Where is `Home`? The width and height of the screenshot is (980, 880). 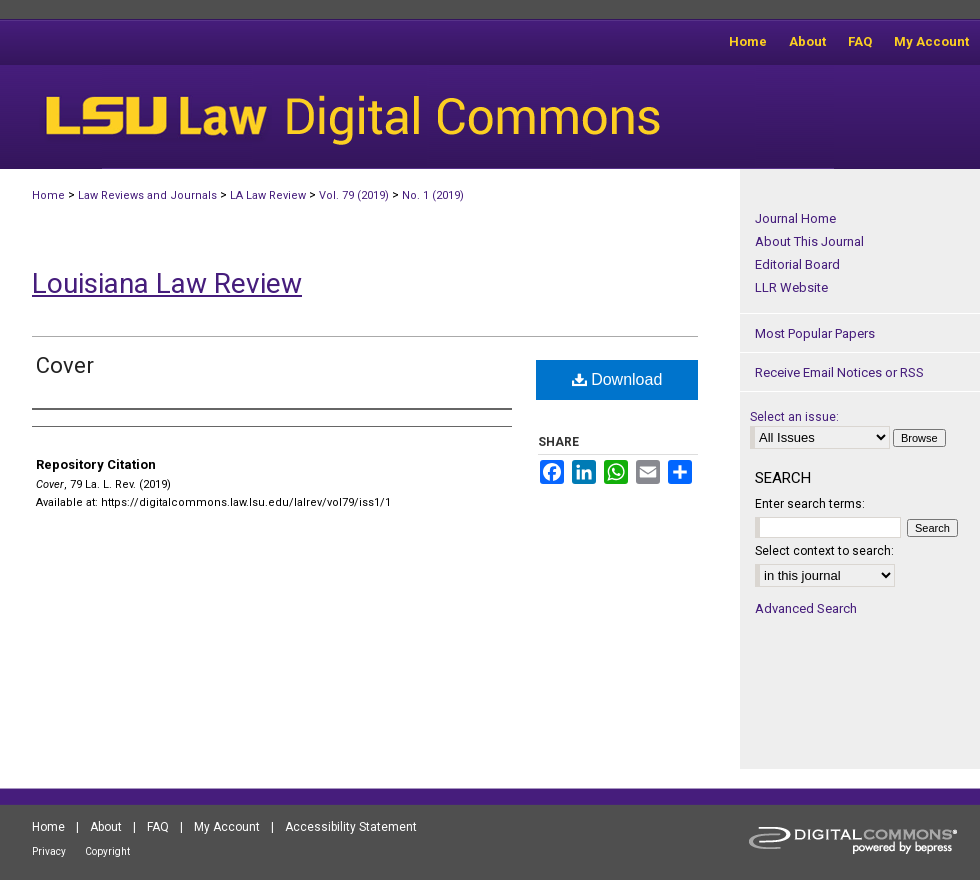
Home is located at coordinates (48, 195).